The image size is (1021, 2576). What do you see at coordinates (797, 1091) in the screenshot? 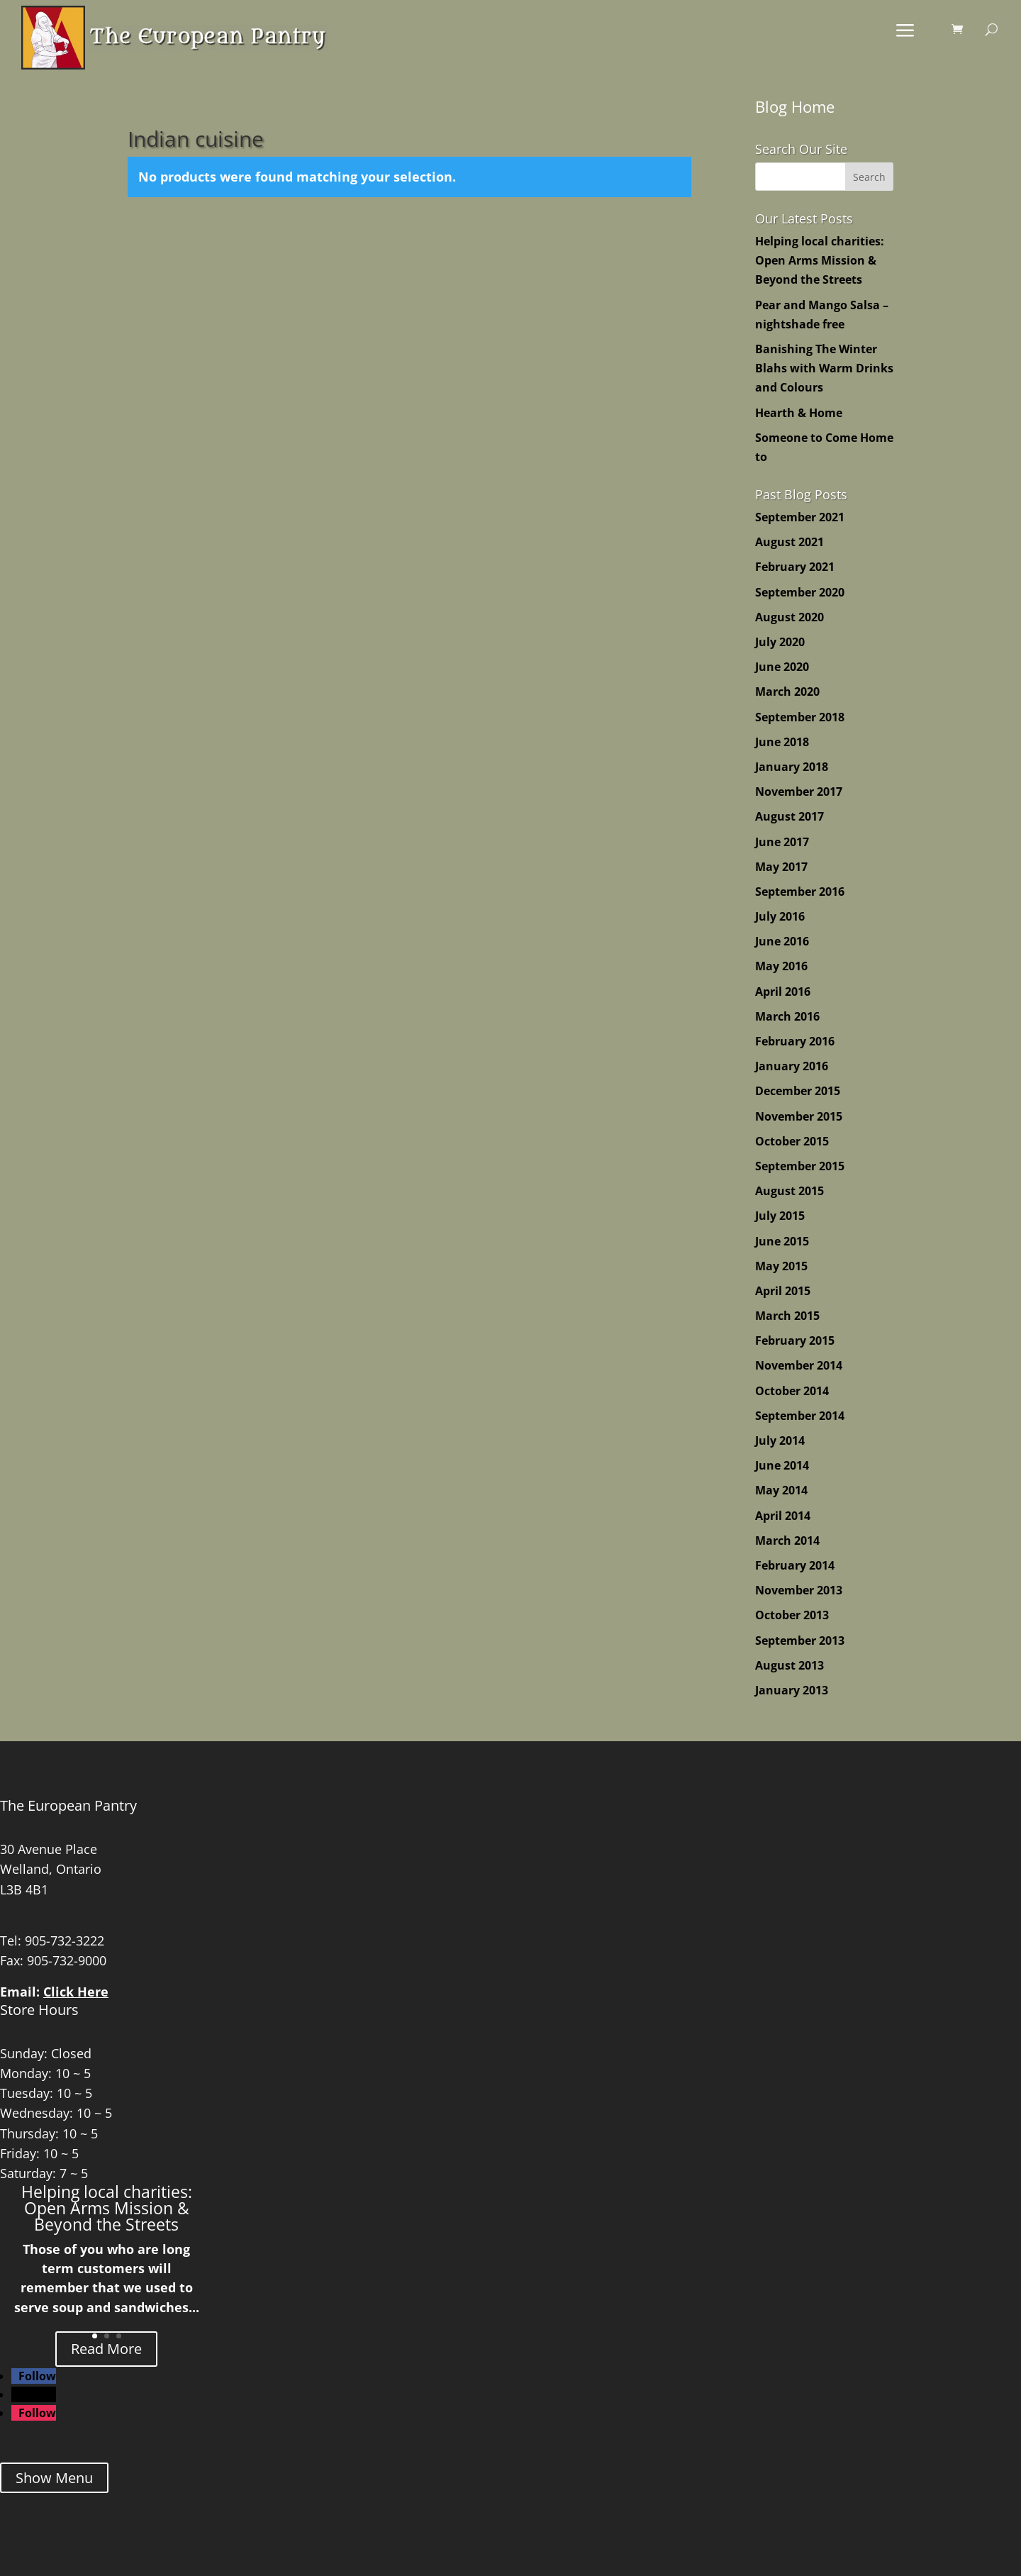
I see `December 2015` at bounding box center [797, 1091].